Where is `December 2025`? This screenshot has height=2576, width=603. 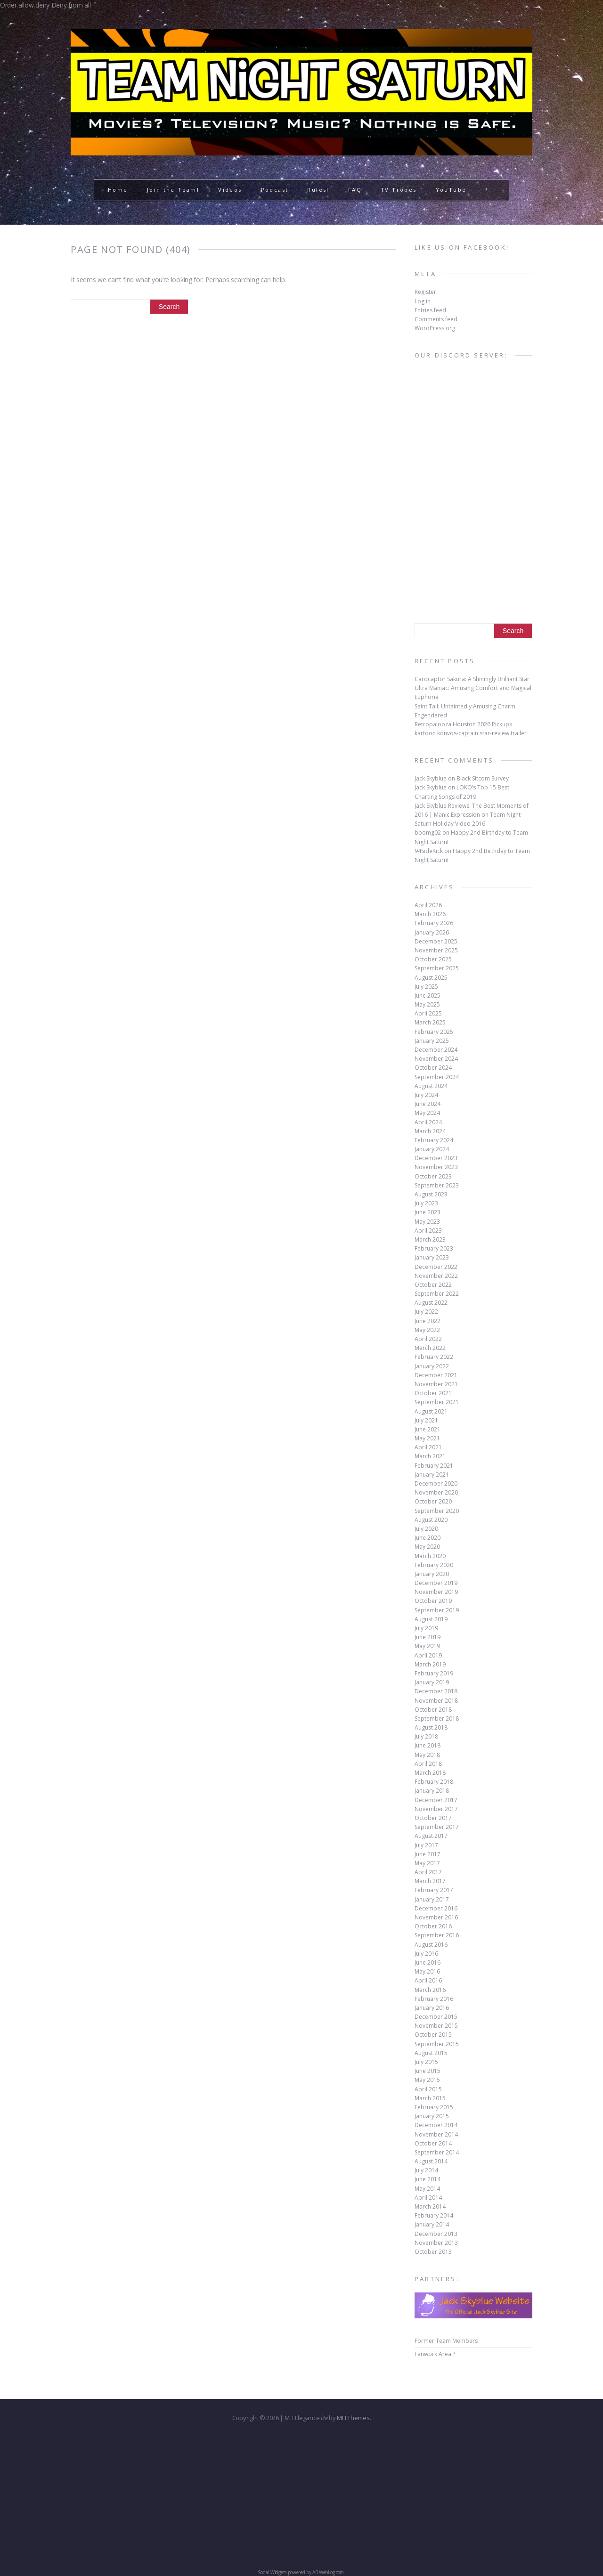
December 2025 is located at coordinates (436, 941).